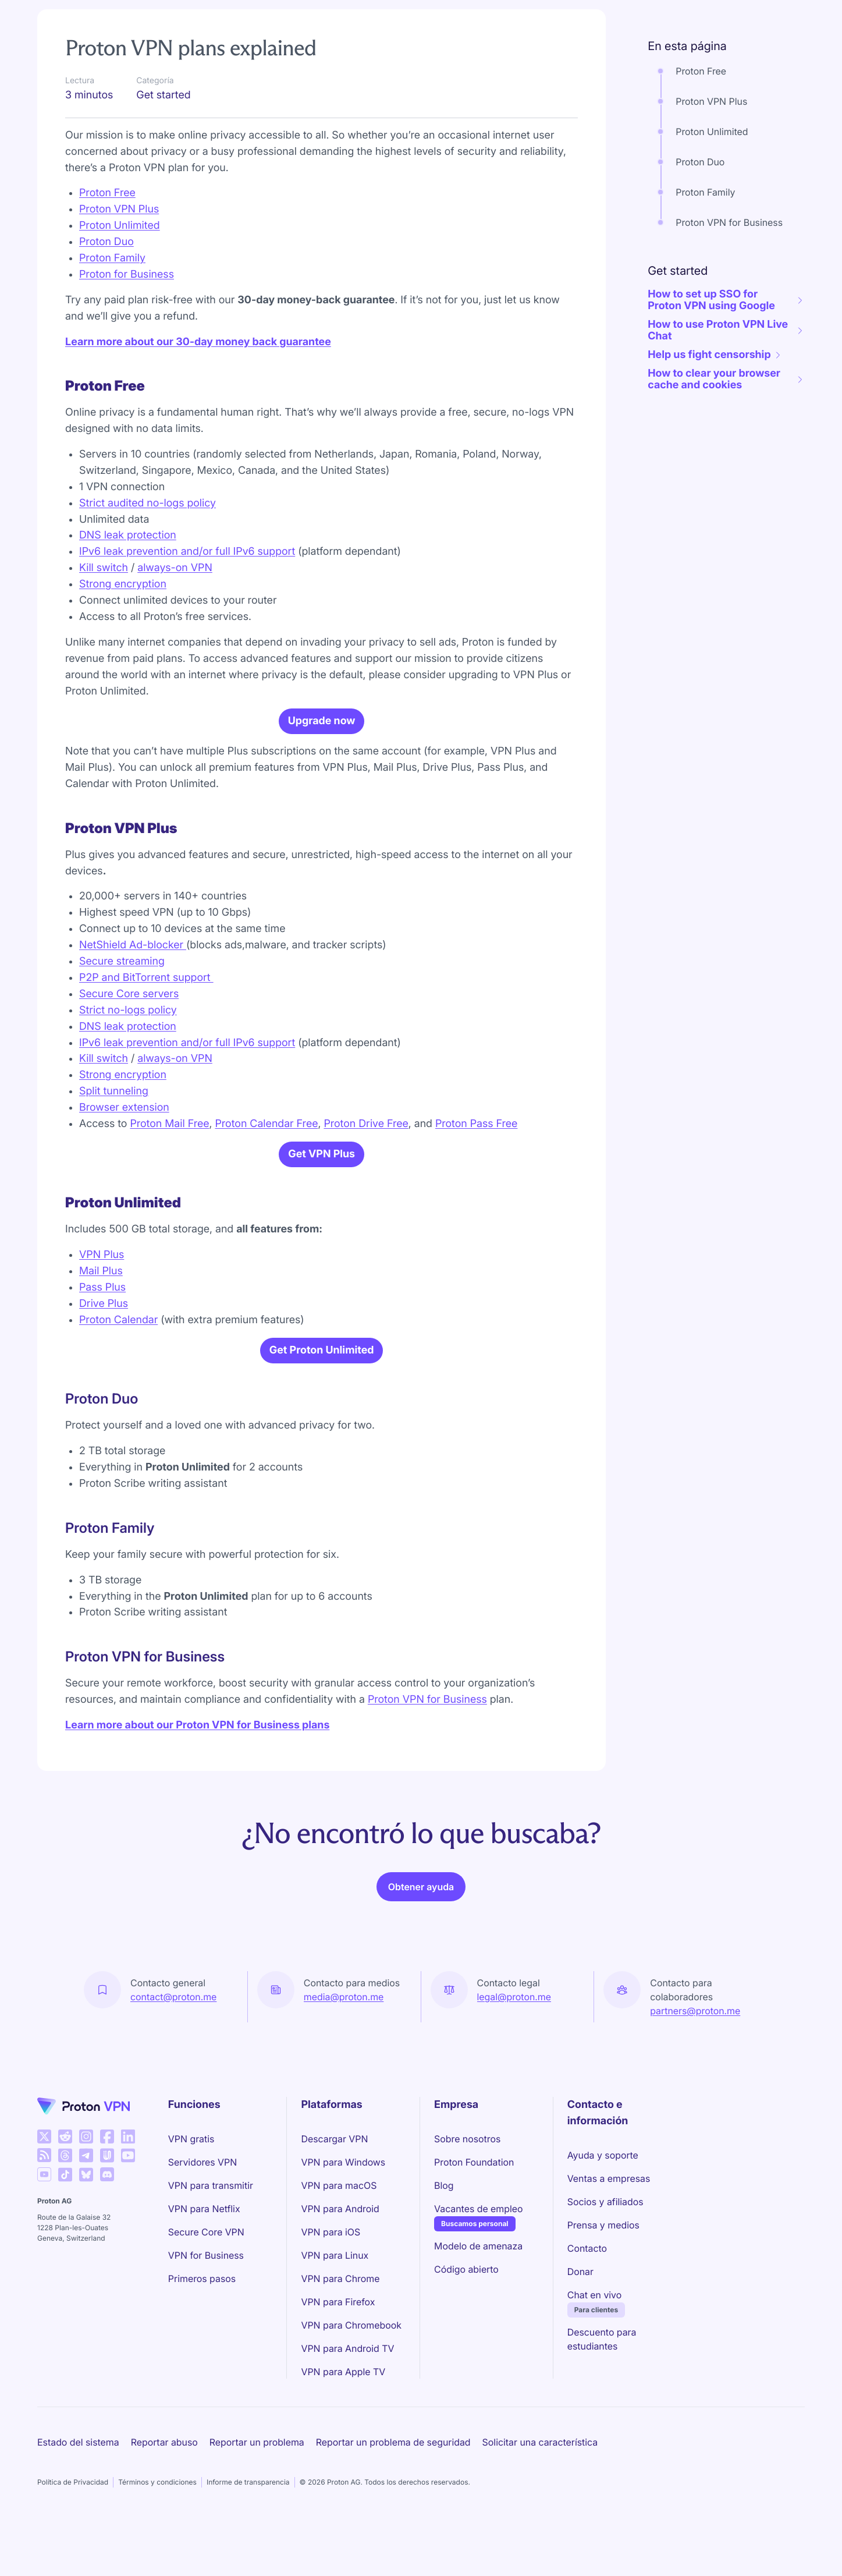 The image size is (842, 2576). Describe the element at coordinates (202, 2222) in the screenshot. I see `Servidores VPN` at that location.